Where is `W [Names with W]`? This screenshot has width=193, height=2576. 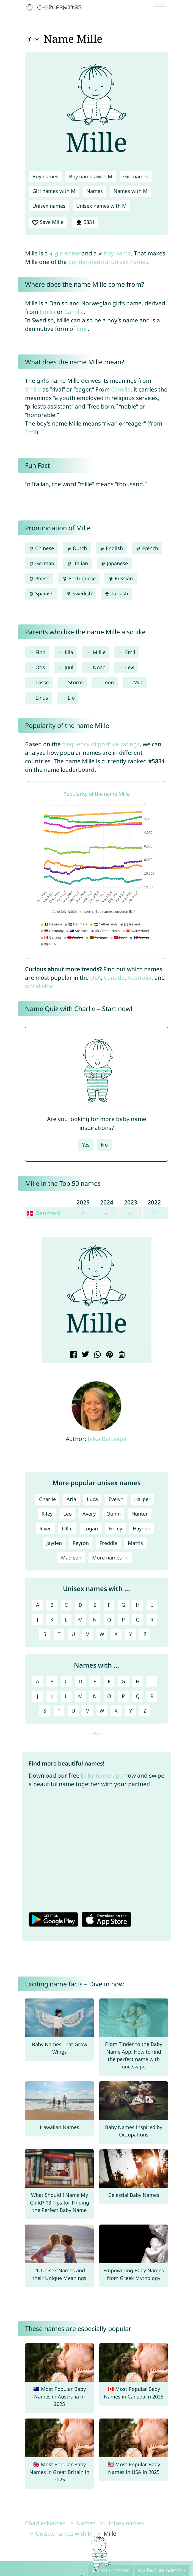 W [Names with W] is located at coordinates (102, 1710).